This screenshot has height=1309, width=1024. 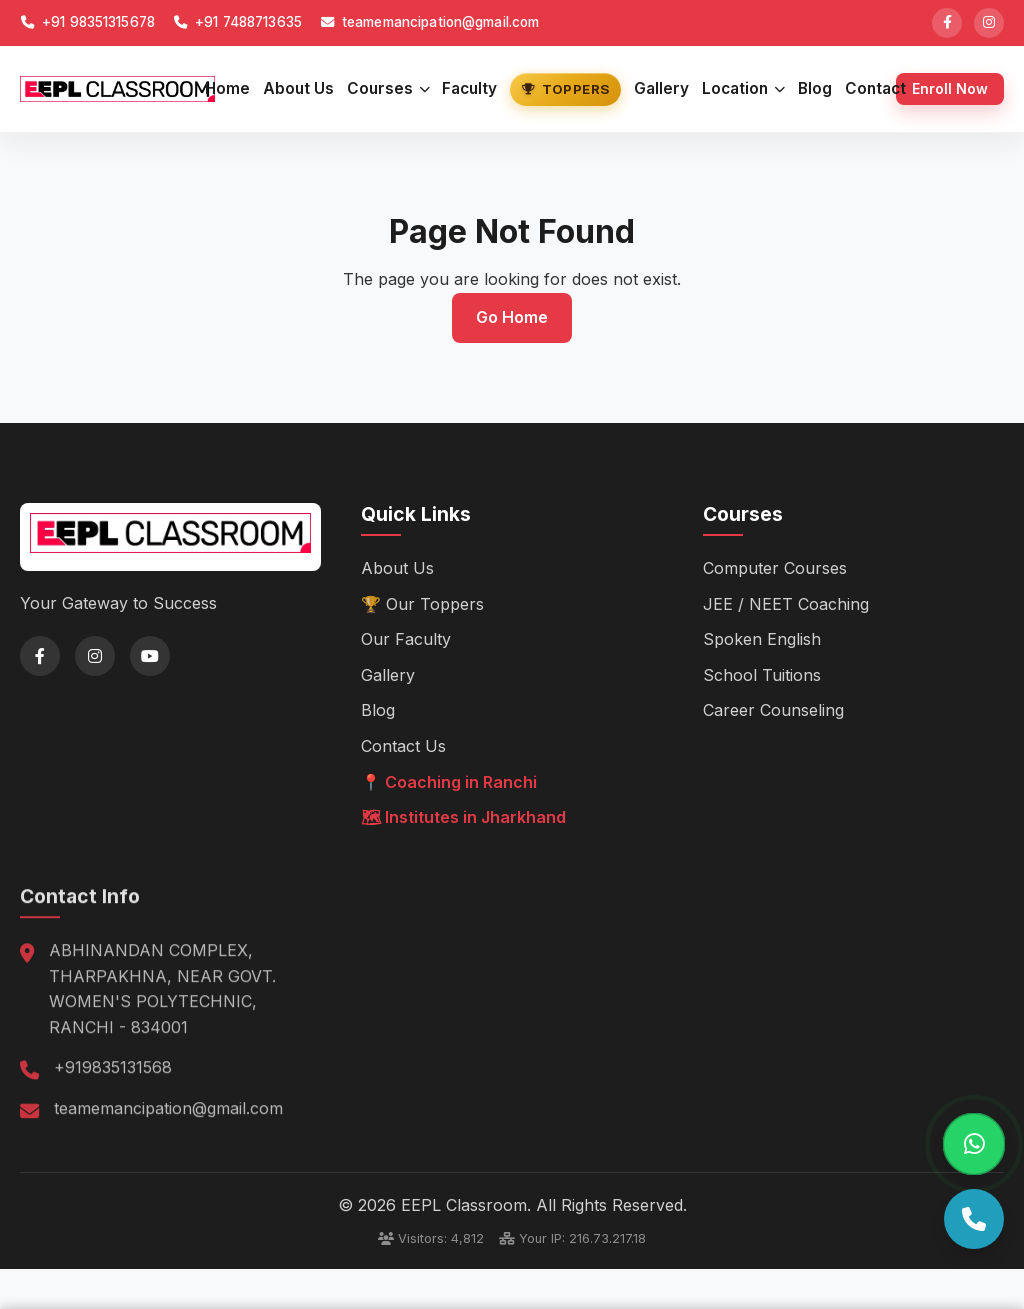 I want to click on 📍 Coaching in Ranchi, so click(x=449, y=781).